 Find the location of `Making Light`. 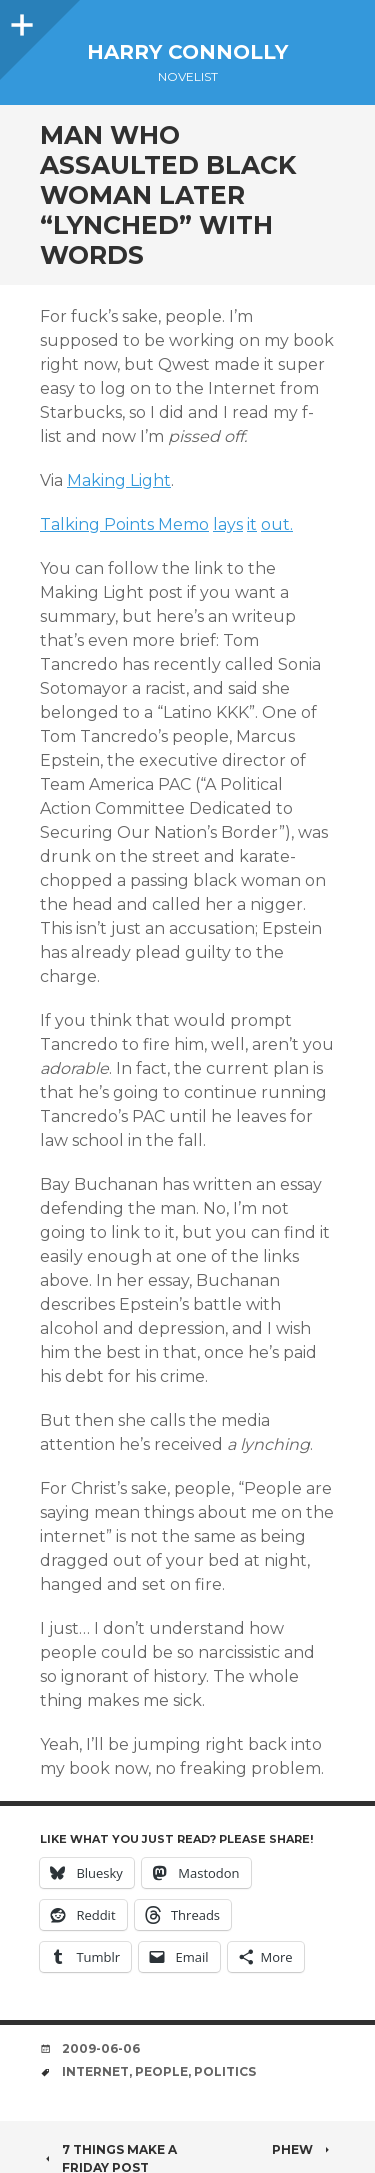

Making Light is located at coordinates (119, 480).